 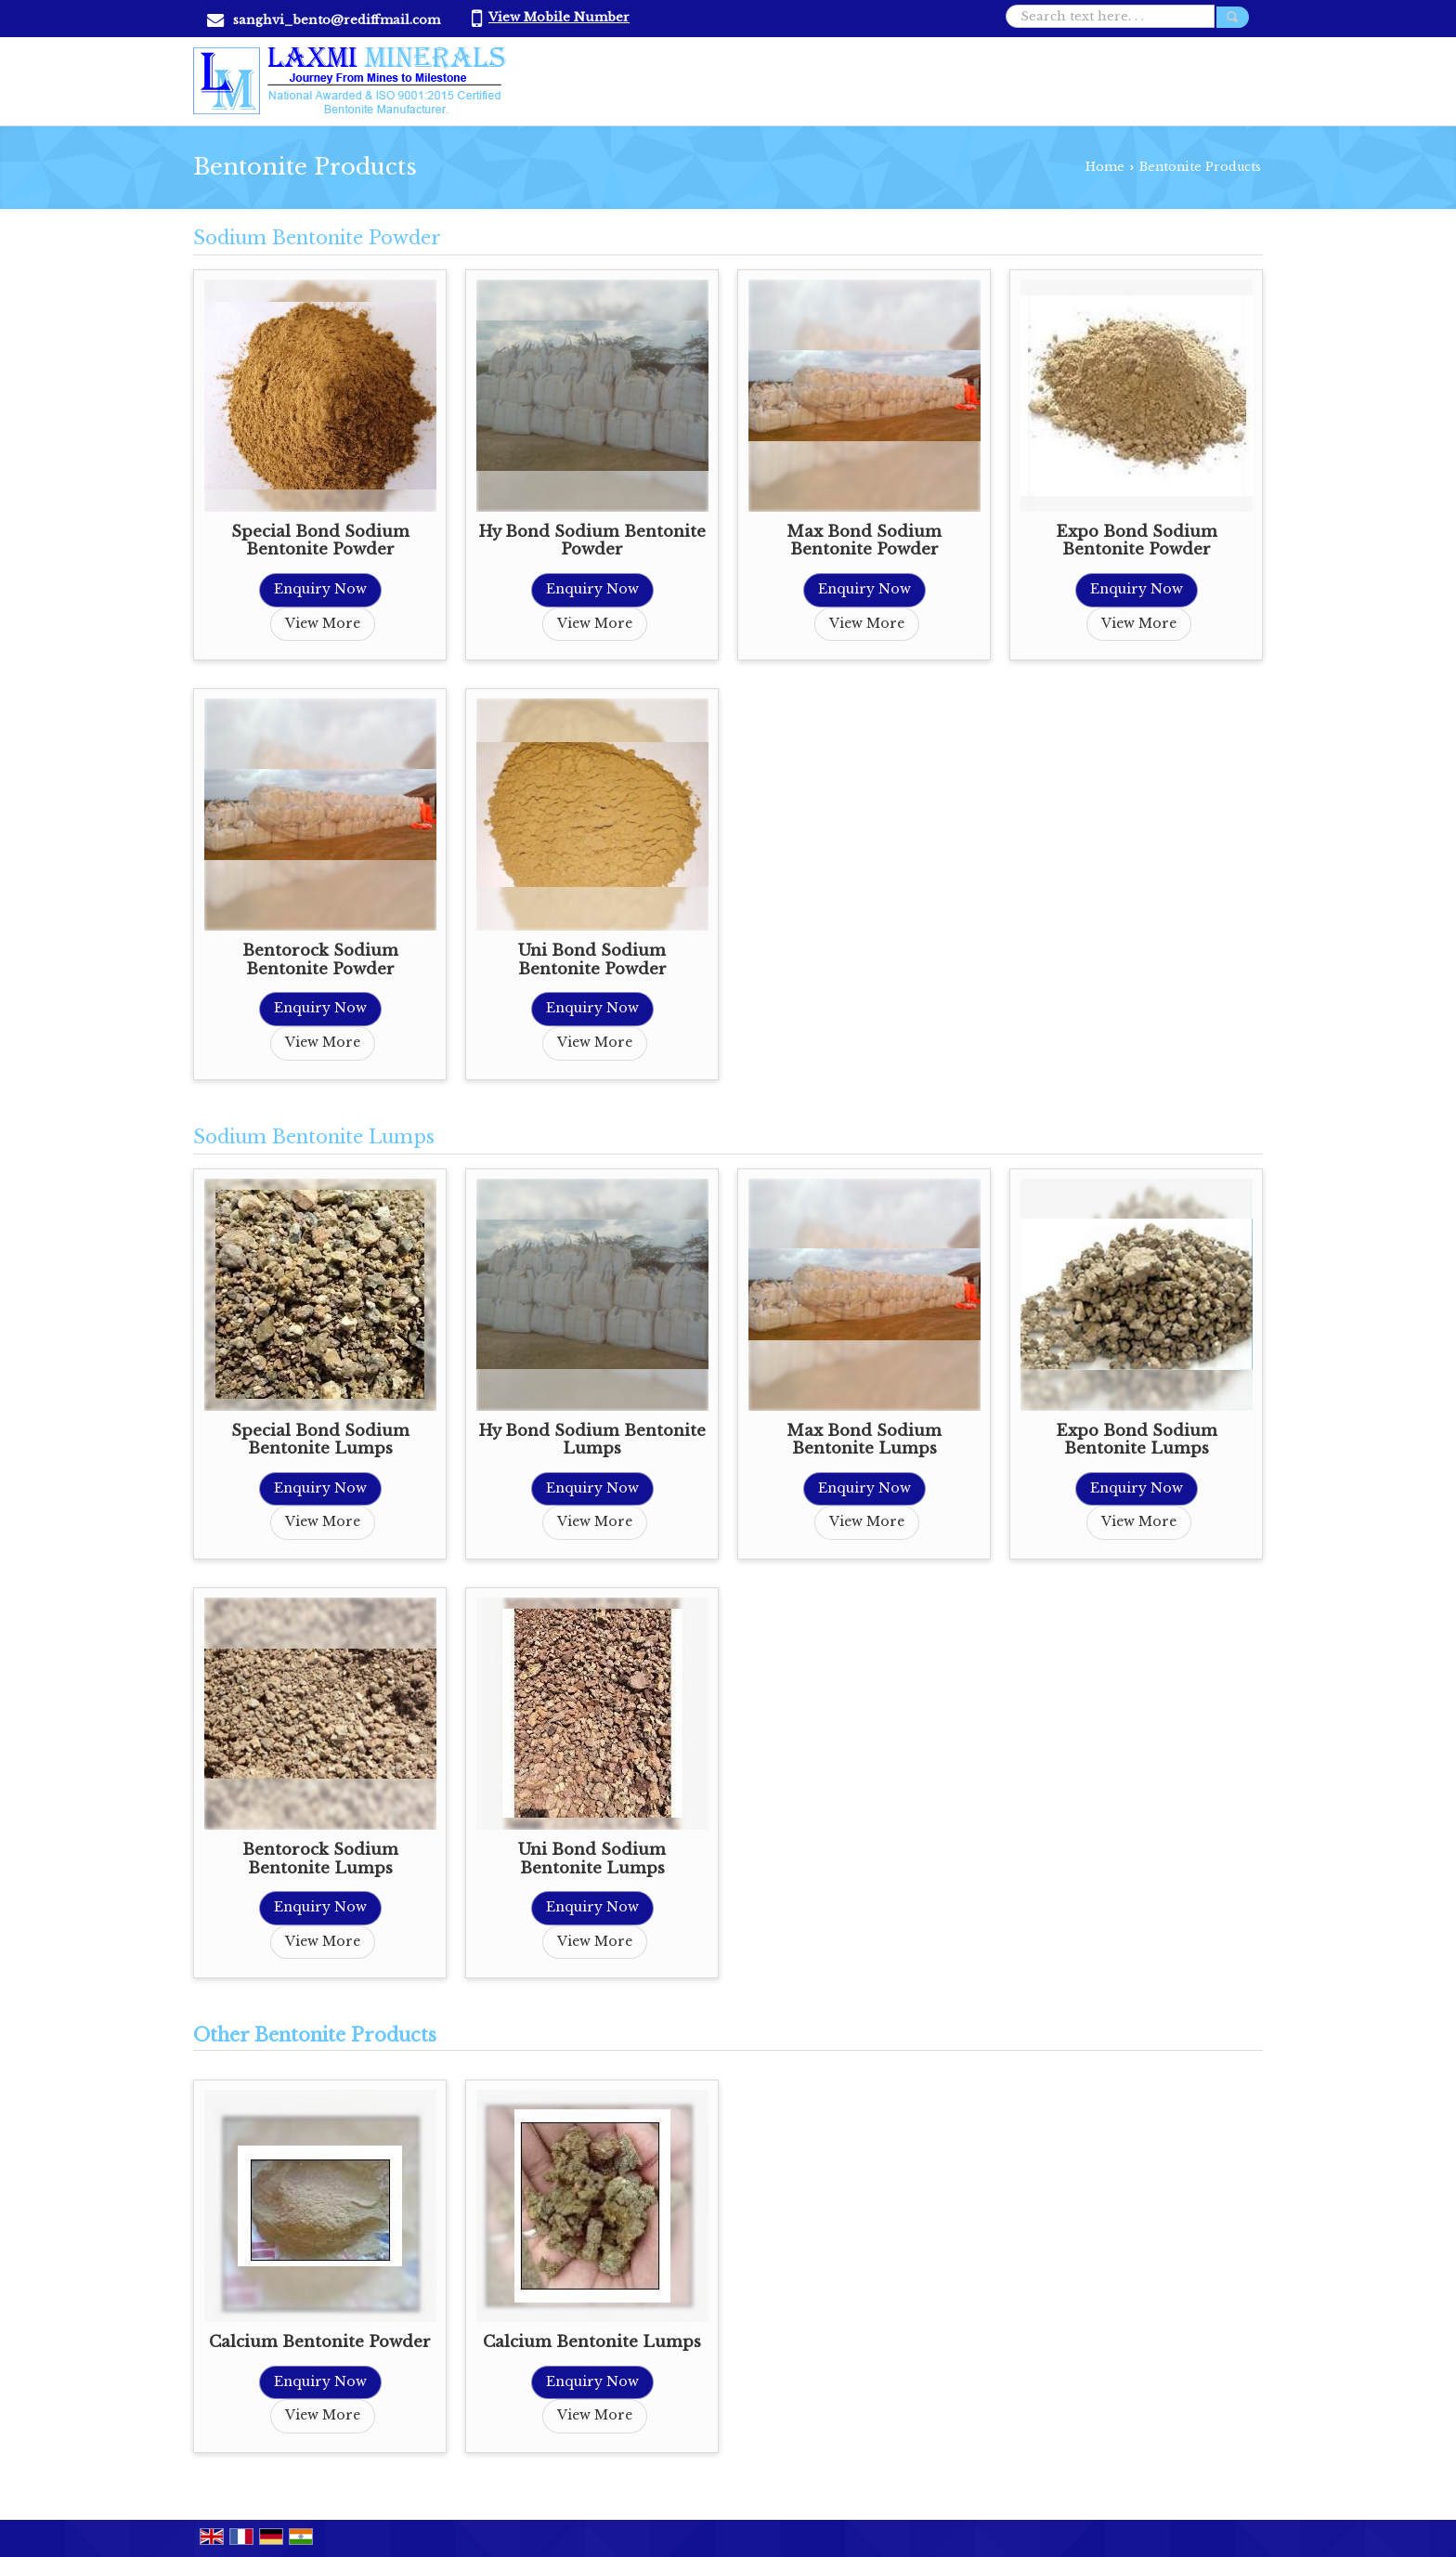 I want to click on Calcium Bentonite Powder, so click(x=320, y=2342).